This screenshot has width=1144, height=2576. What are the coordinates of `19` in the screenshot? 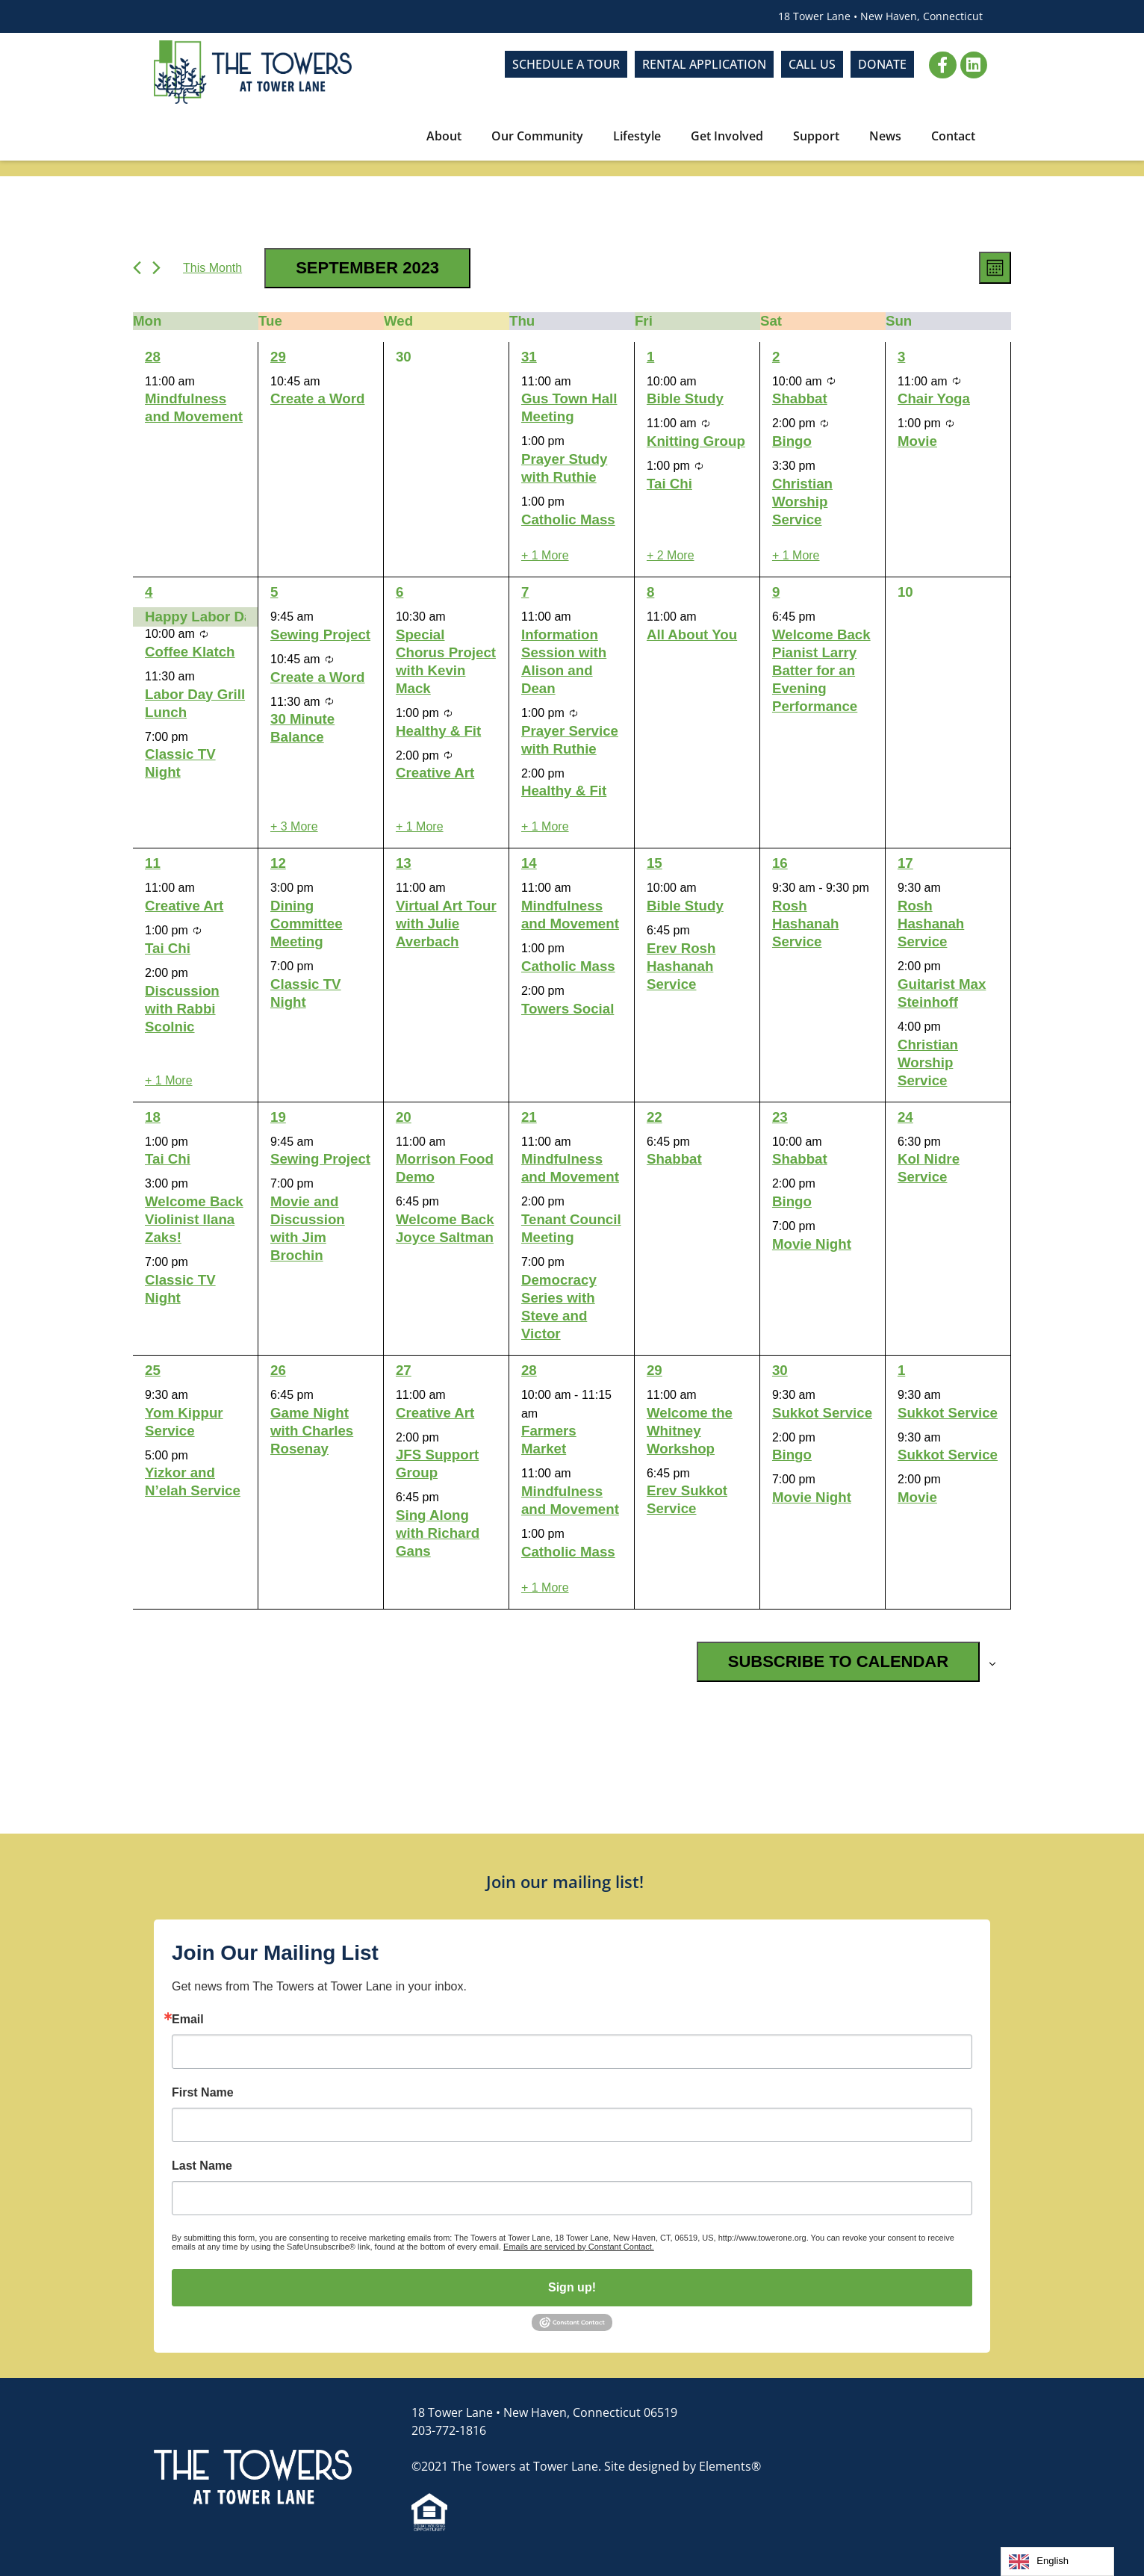 It's located at (278, 1117).